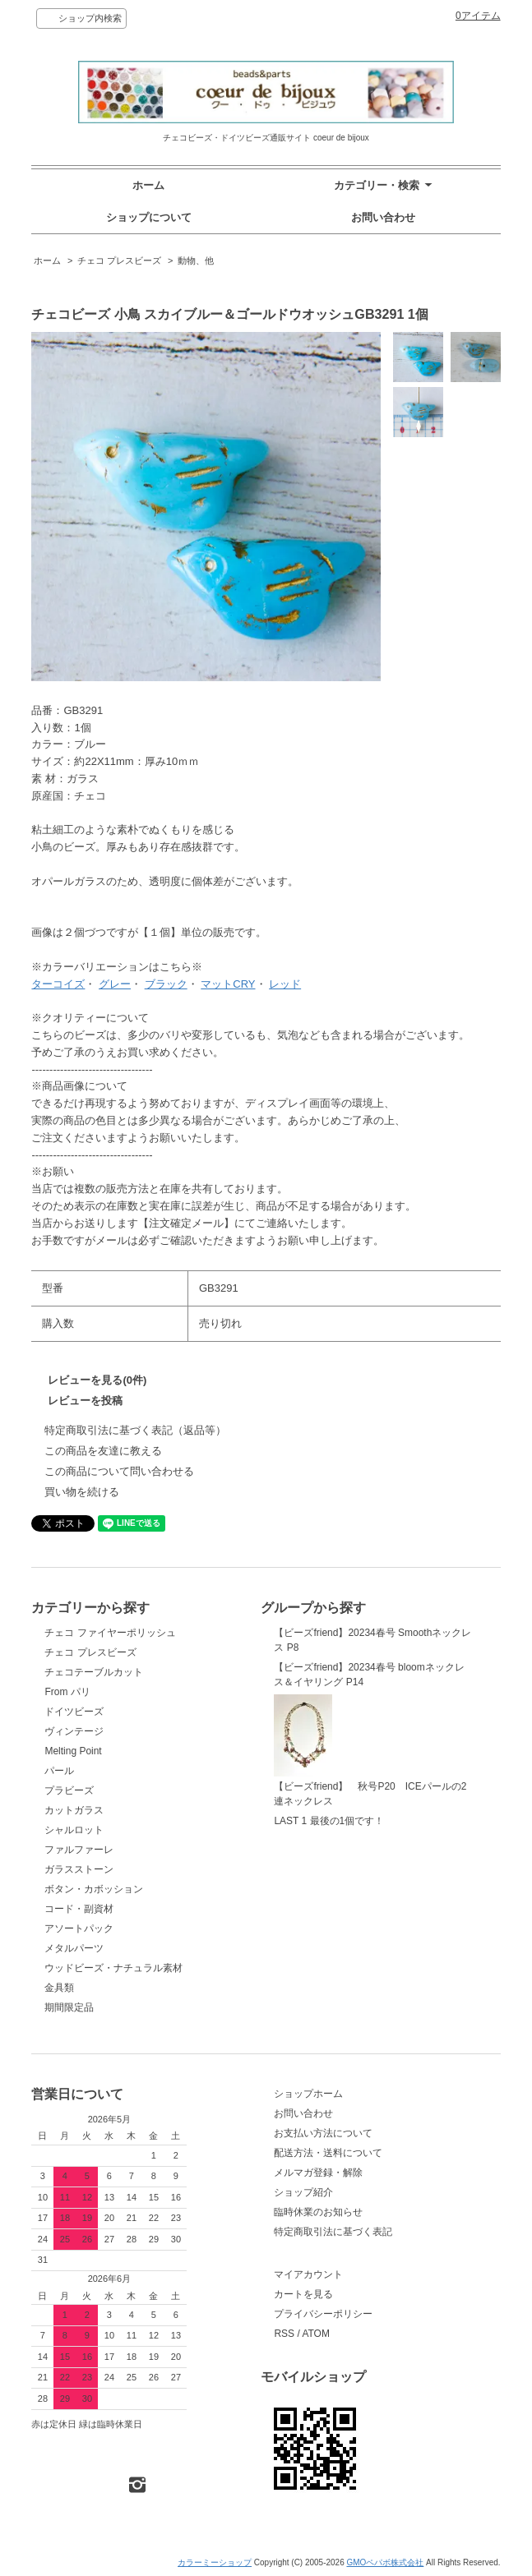 The width and height of the screenshot is (532, 2576). What do you see at coordinates (59, 1987) in the screenshot?
I see `金具類` at bounding box center [59, 1987].